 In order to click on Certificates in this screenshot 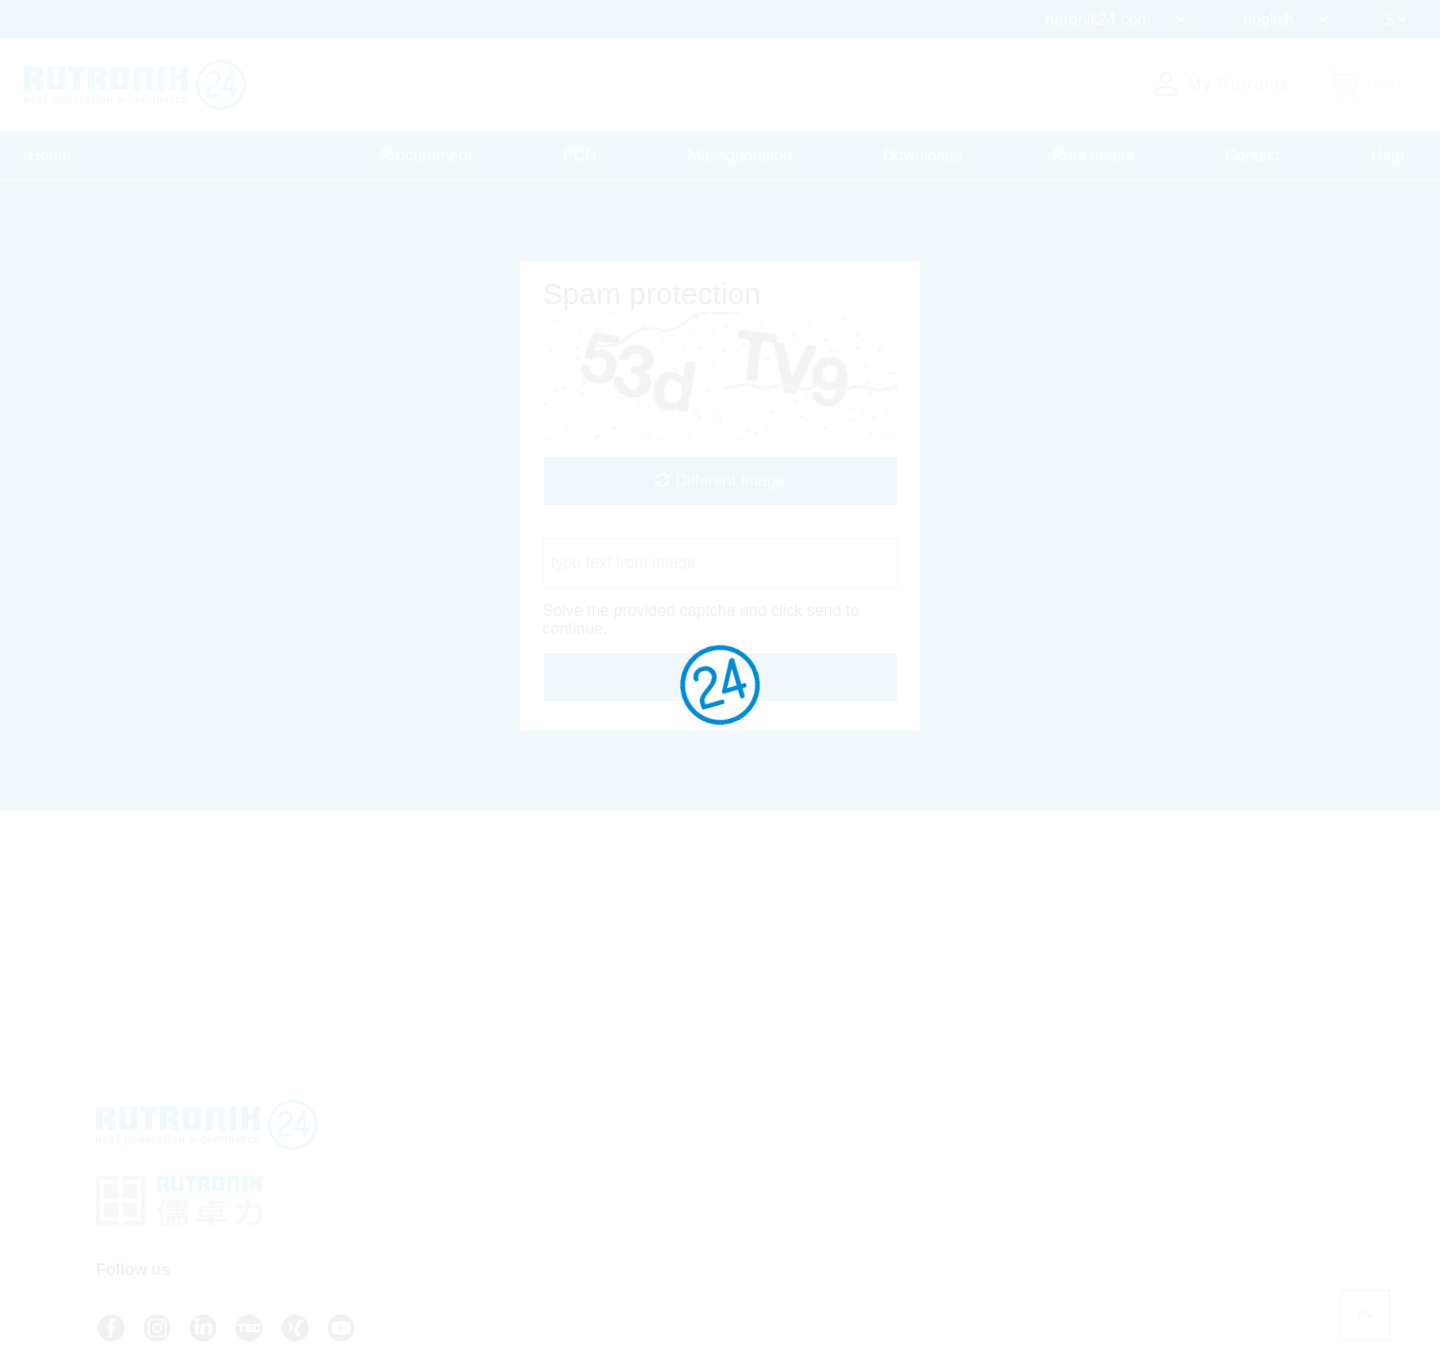, I will do `click(965, 1196)`.